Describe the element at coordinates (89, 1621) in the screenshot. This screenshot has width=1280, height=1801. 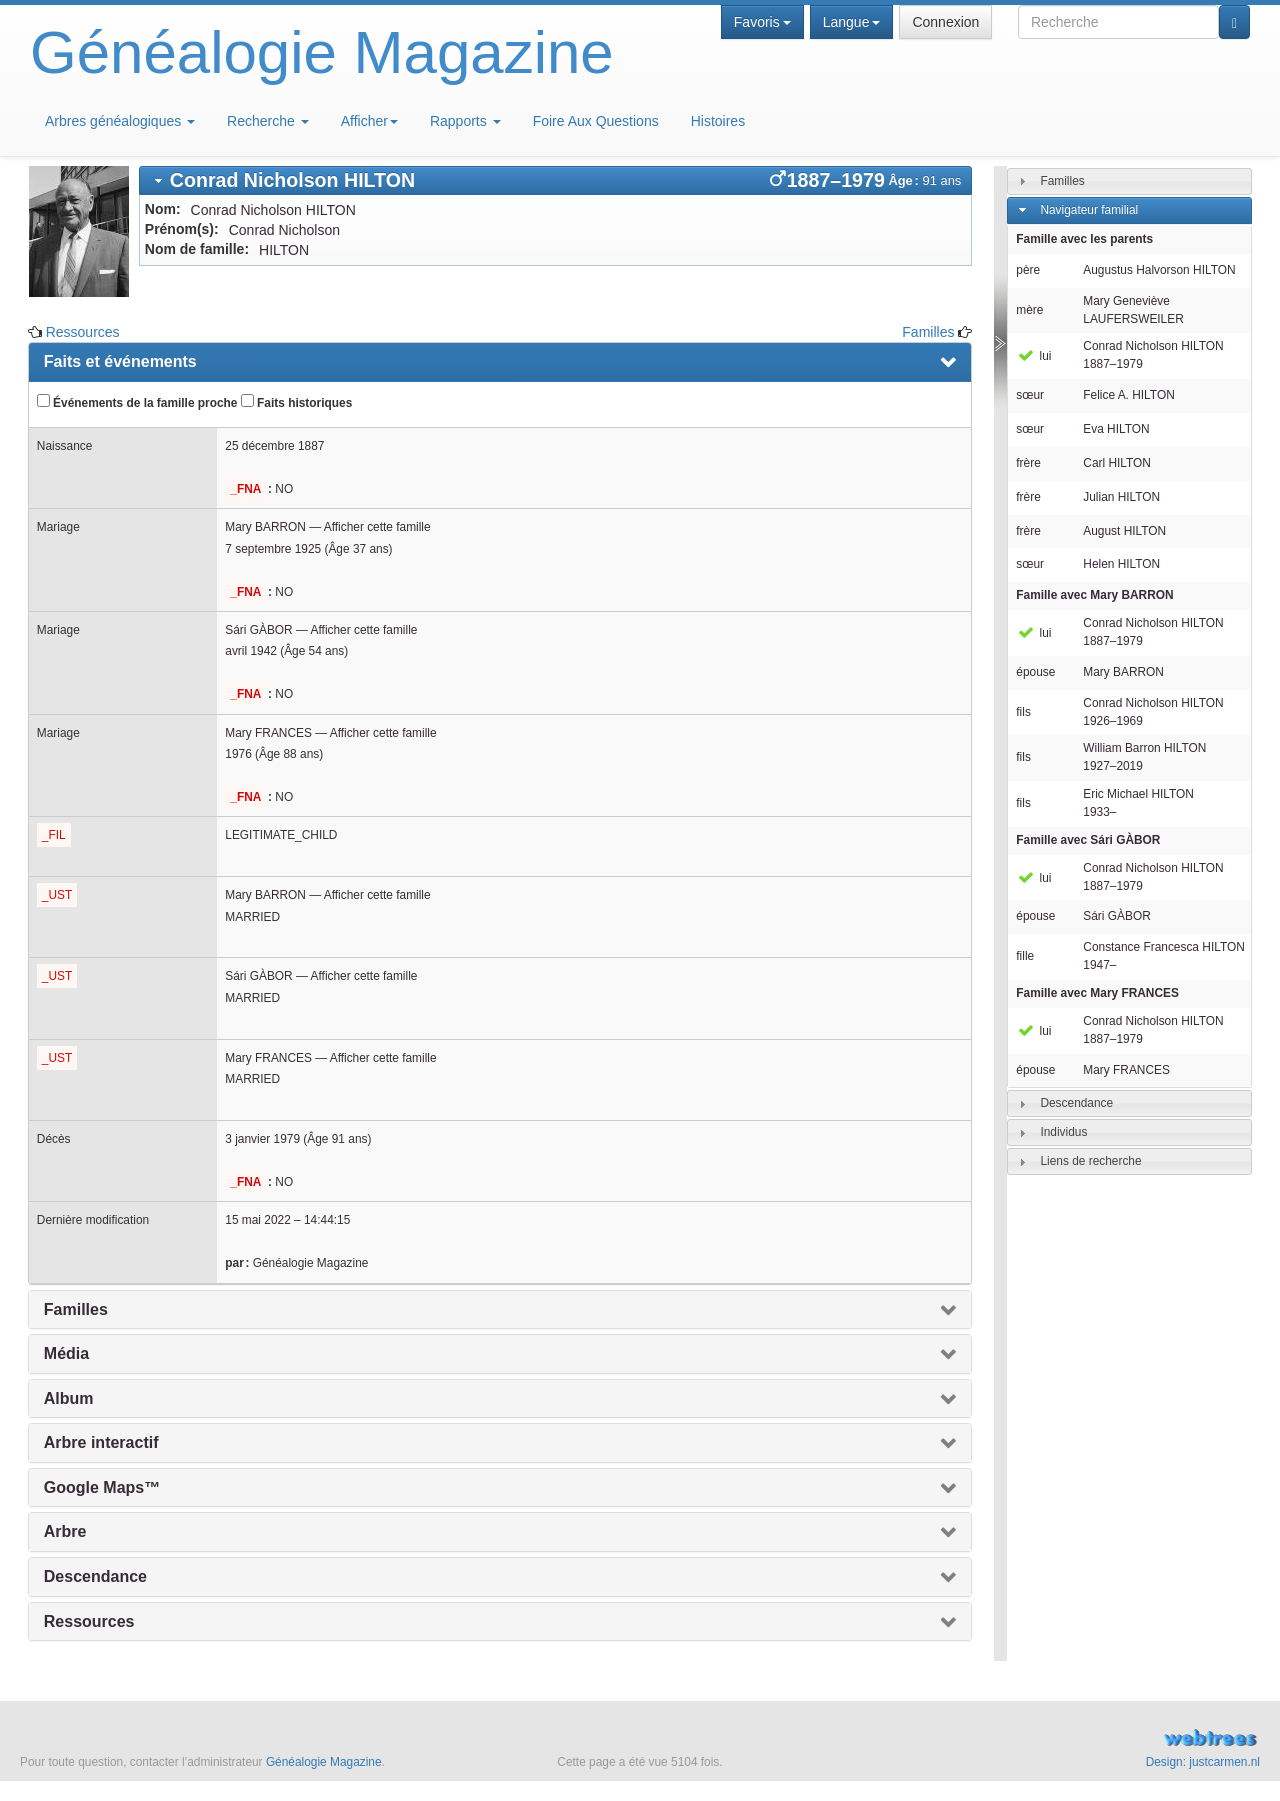
I see `Ressources [presentation]` at that location.